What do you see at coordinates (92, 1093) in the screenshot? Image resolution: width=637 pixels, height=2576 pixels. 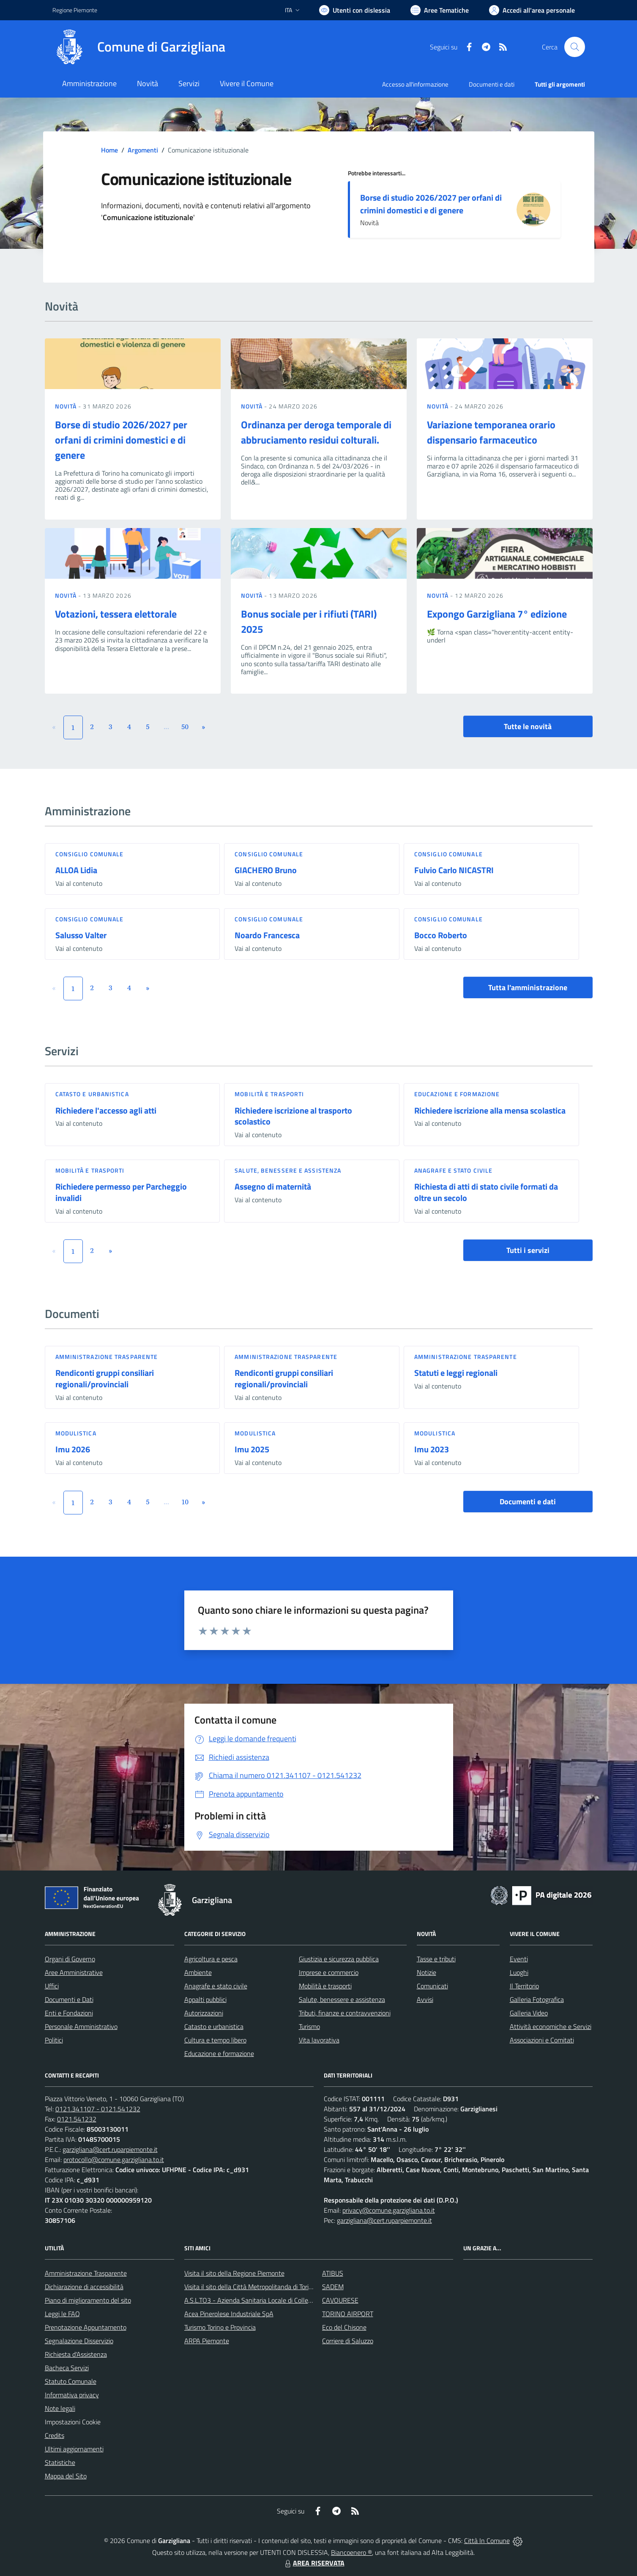 I see `Catasto e urbanistica` at bounding box center [92, 1093].